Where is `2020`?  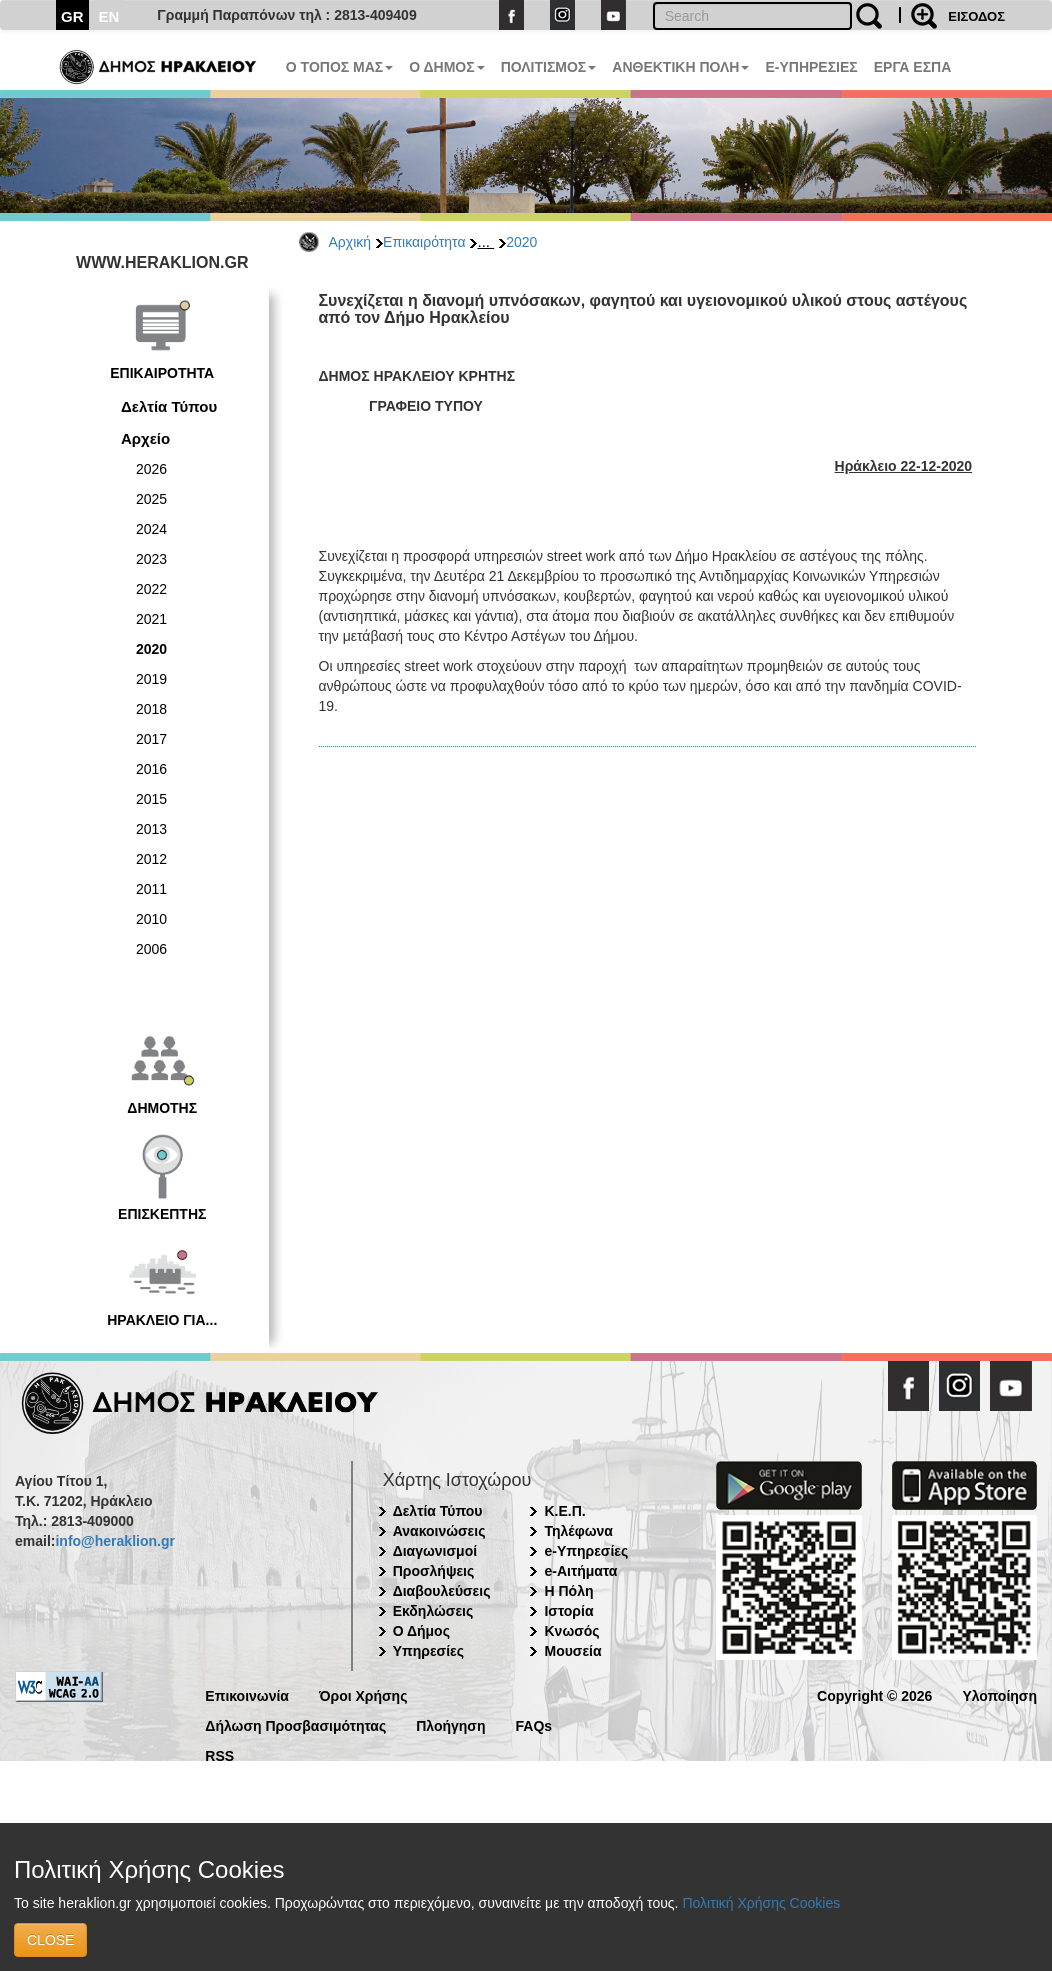 2020 is located at coordinates (521, 242).